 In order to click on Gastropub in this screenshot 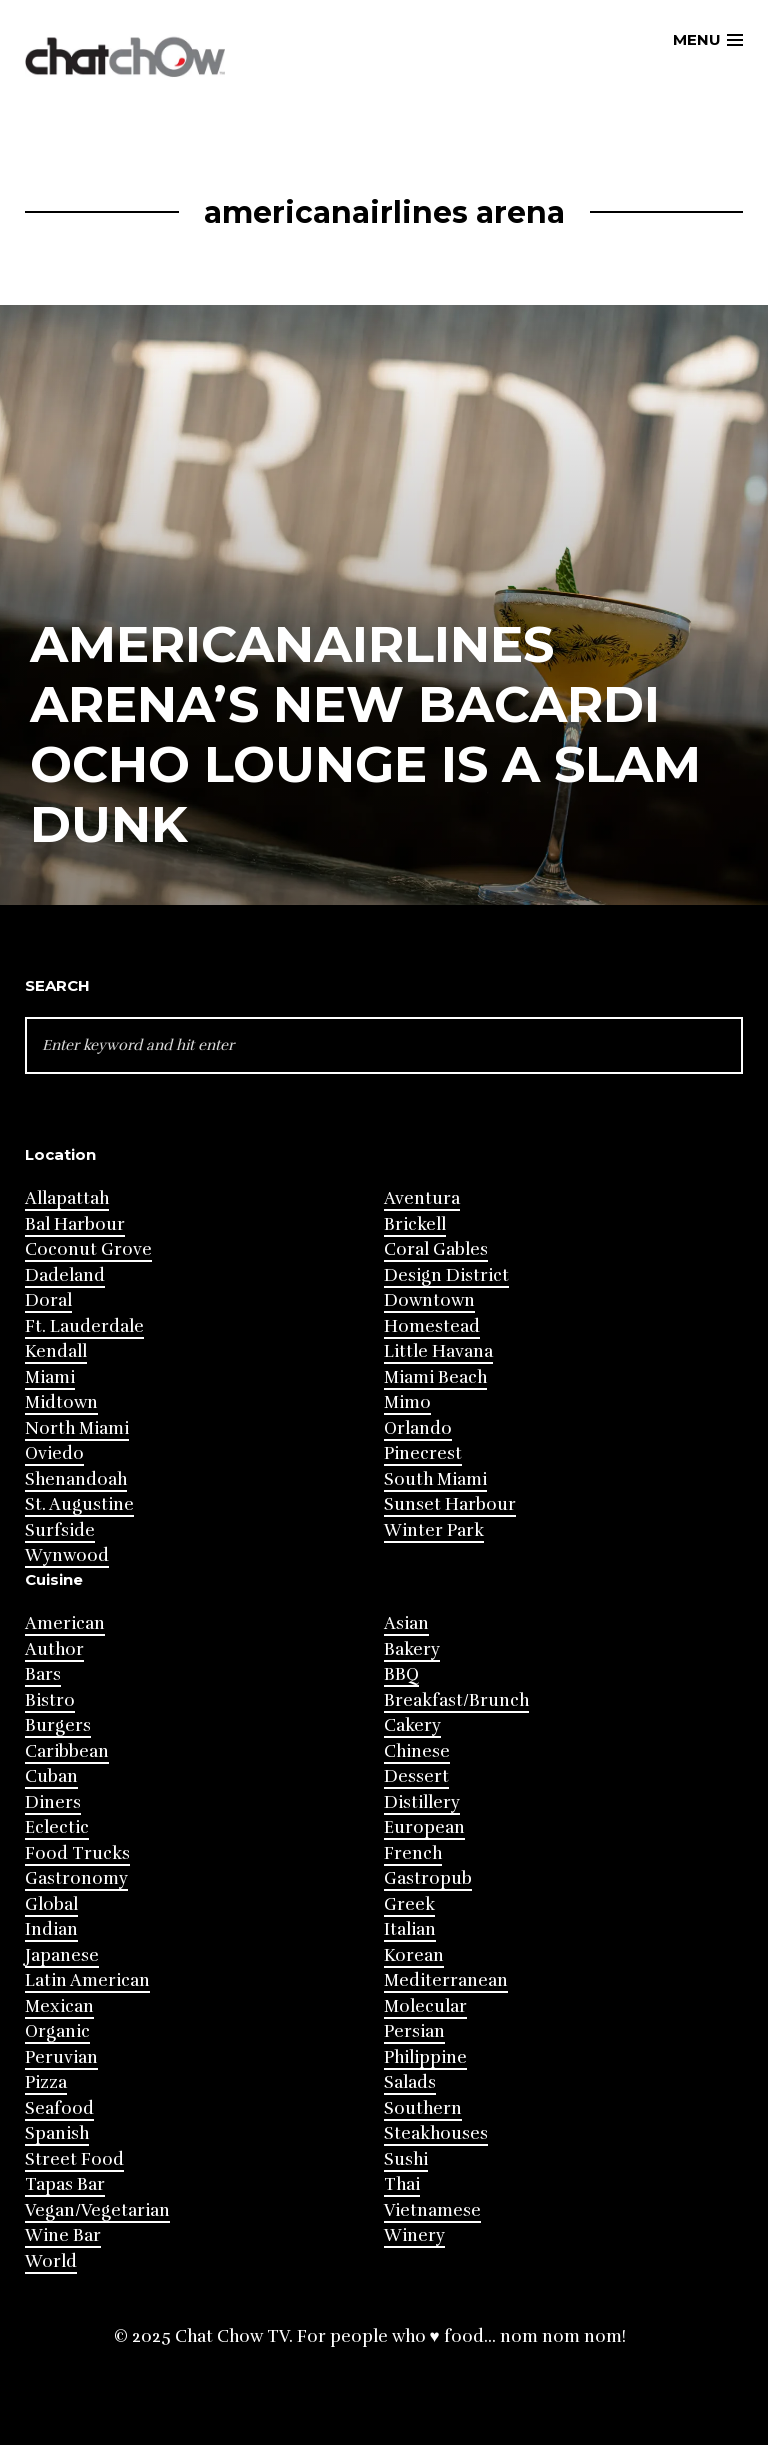, I will do `click(428, 1878)`.